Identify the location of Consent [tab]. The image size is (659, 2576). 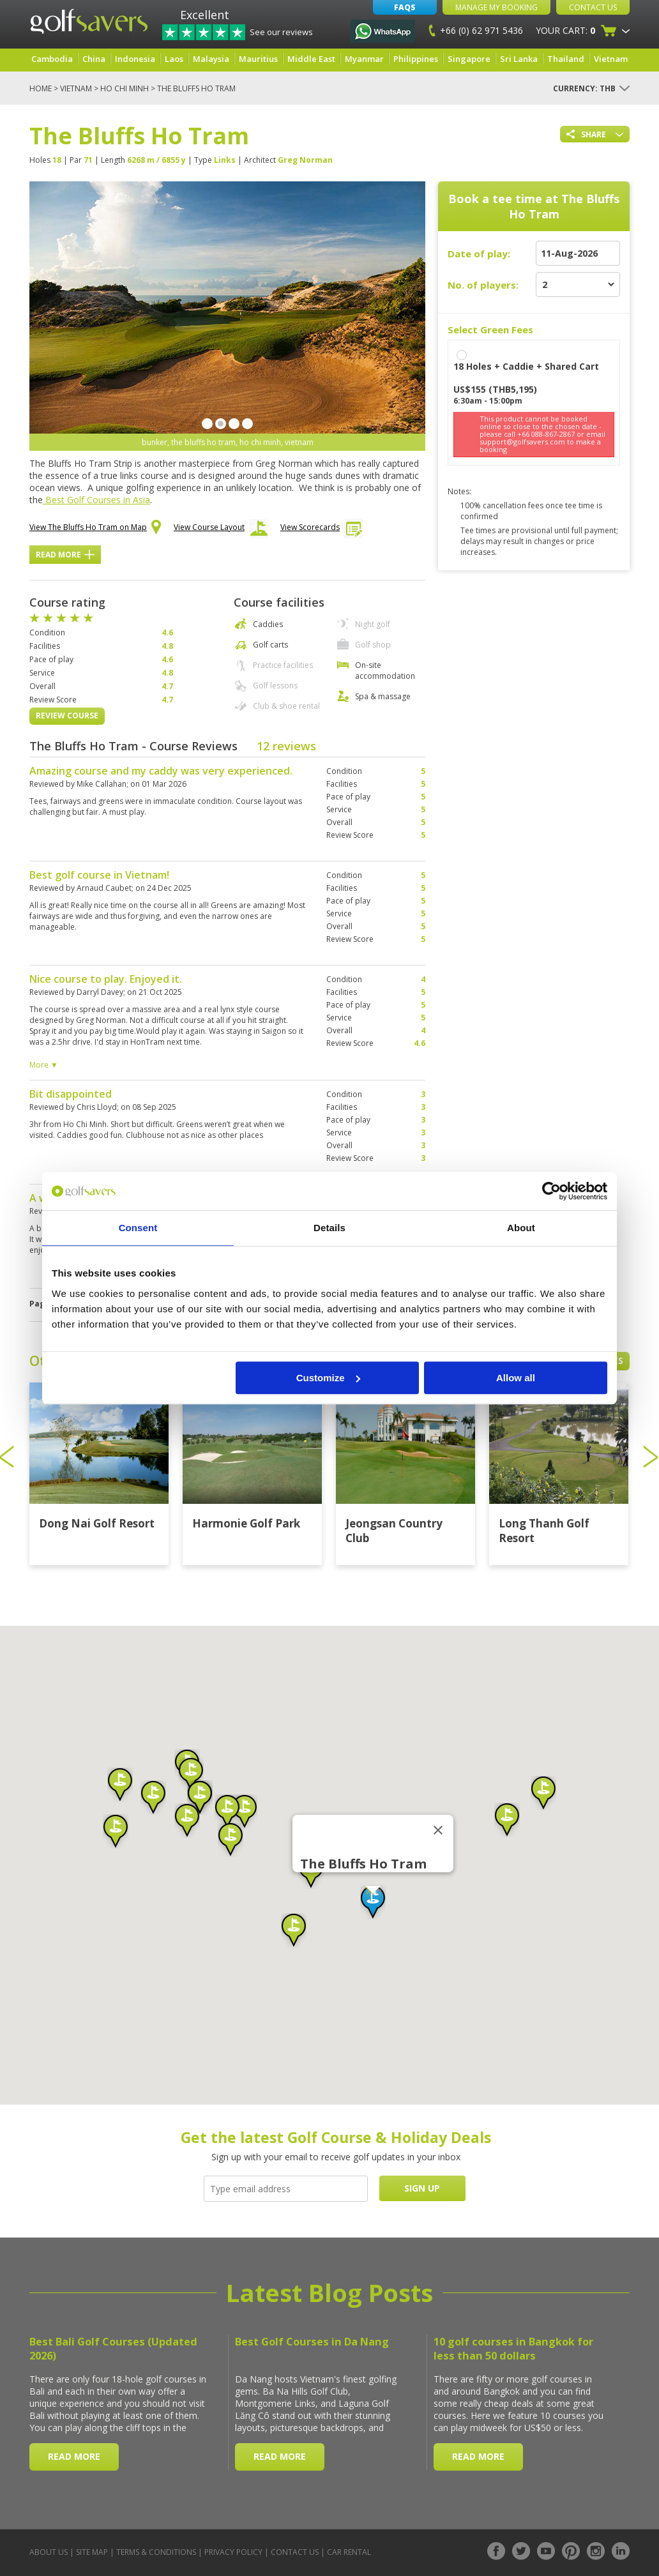
(138, 1227).